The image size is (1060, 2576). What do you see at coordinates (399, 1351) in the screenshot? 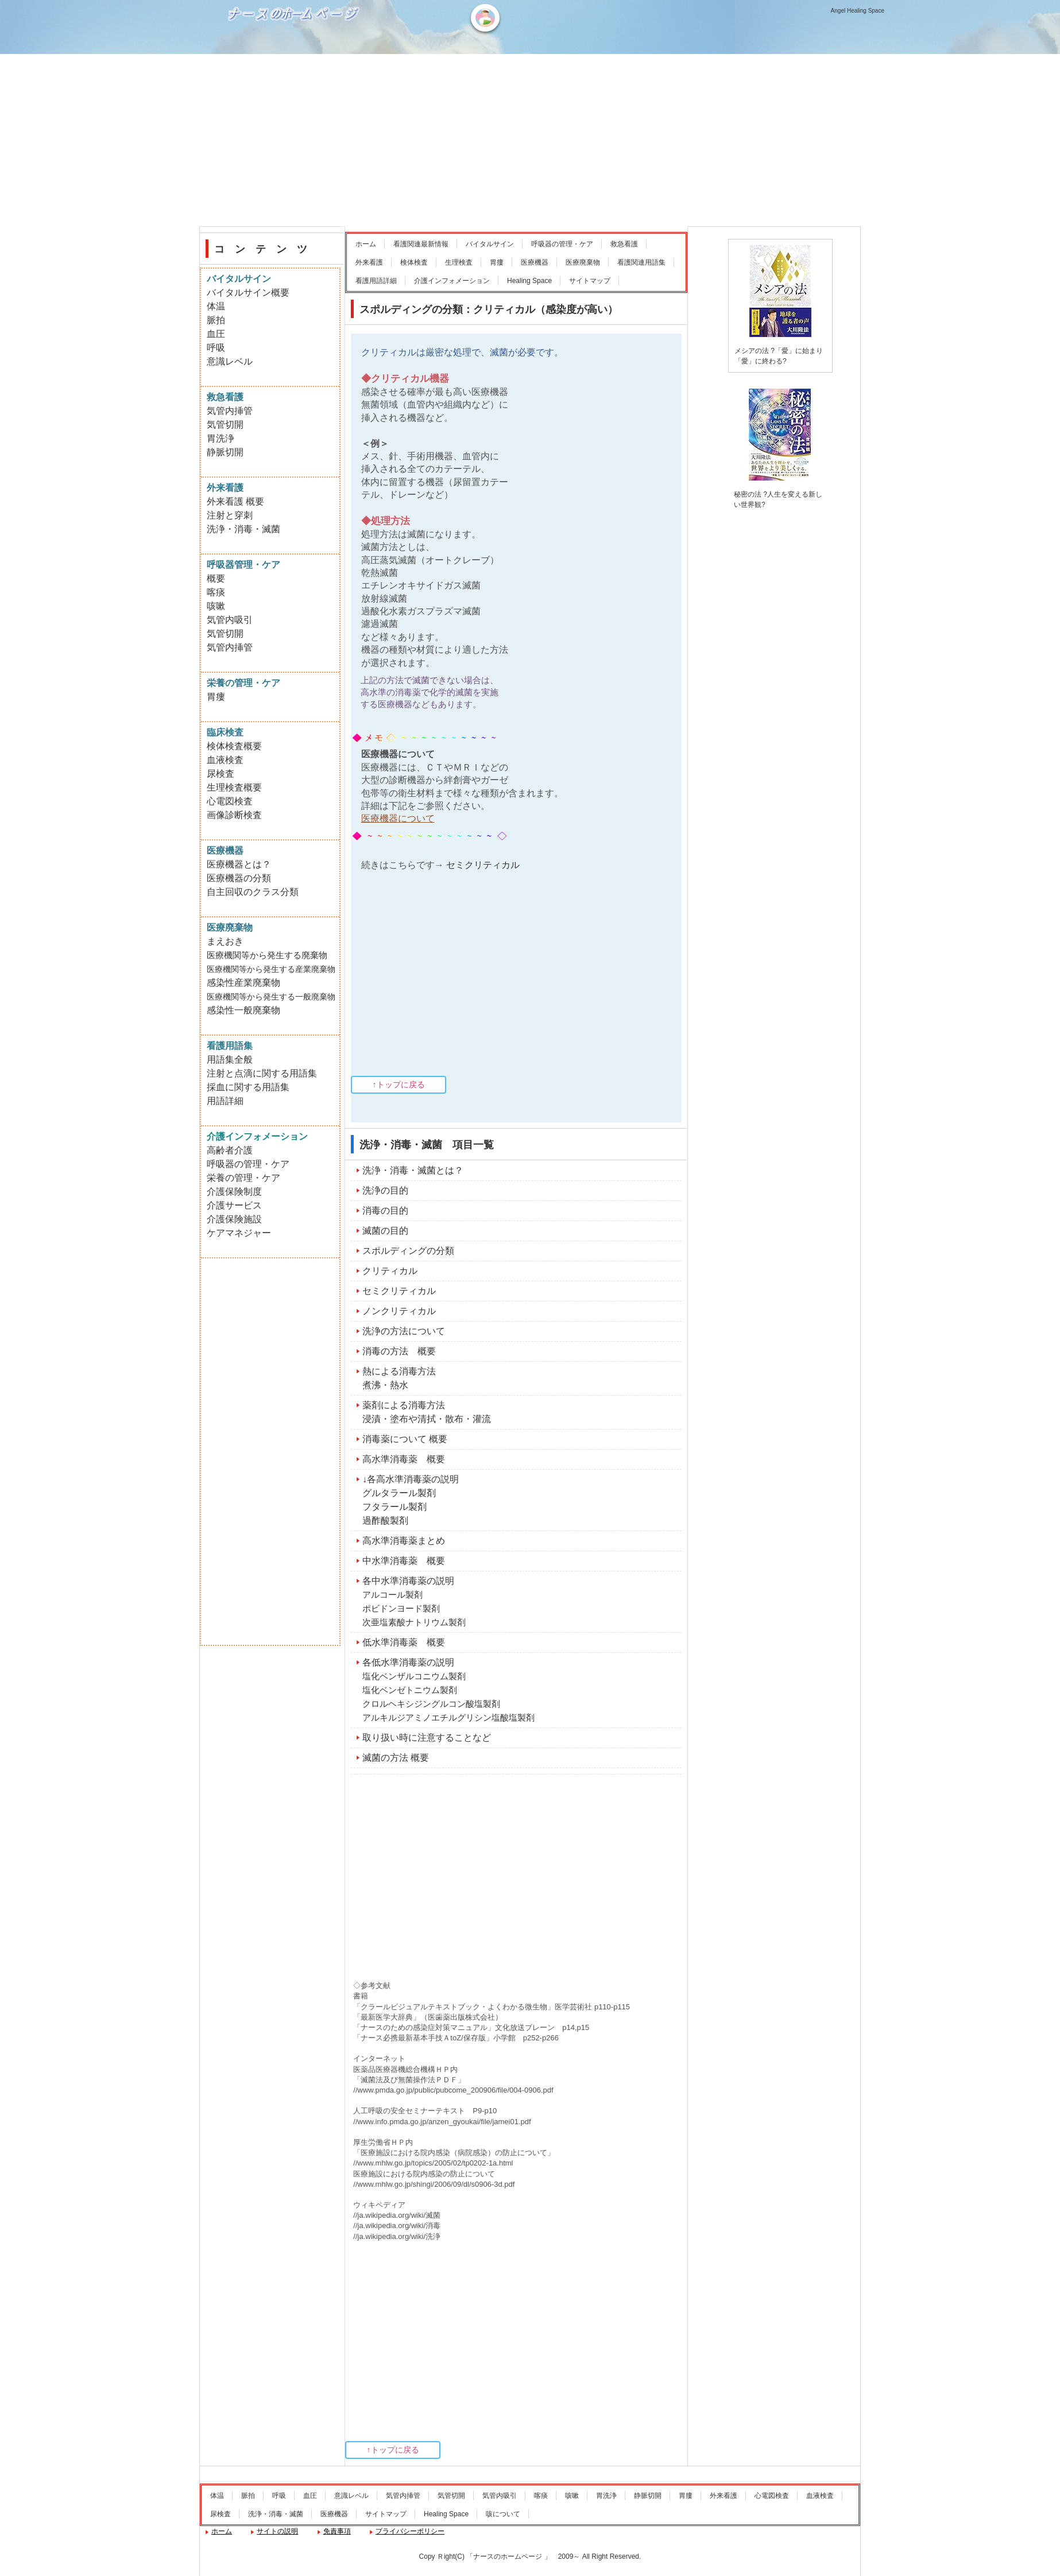
I see `消毒の方法 概要` at bounding box center [399, 1351].